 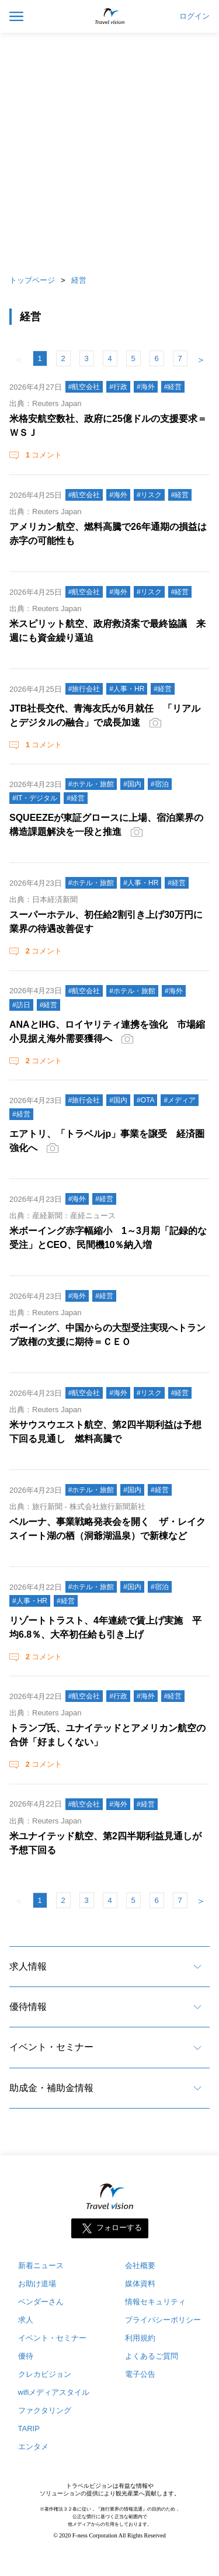 What do you see at coordinates (109, 150) in the screenshot?
I see `[Advertisement]` at bounding box center [109, 150].